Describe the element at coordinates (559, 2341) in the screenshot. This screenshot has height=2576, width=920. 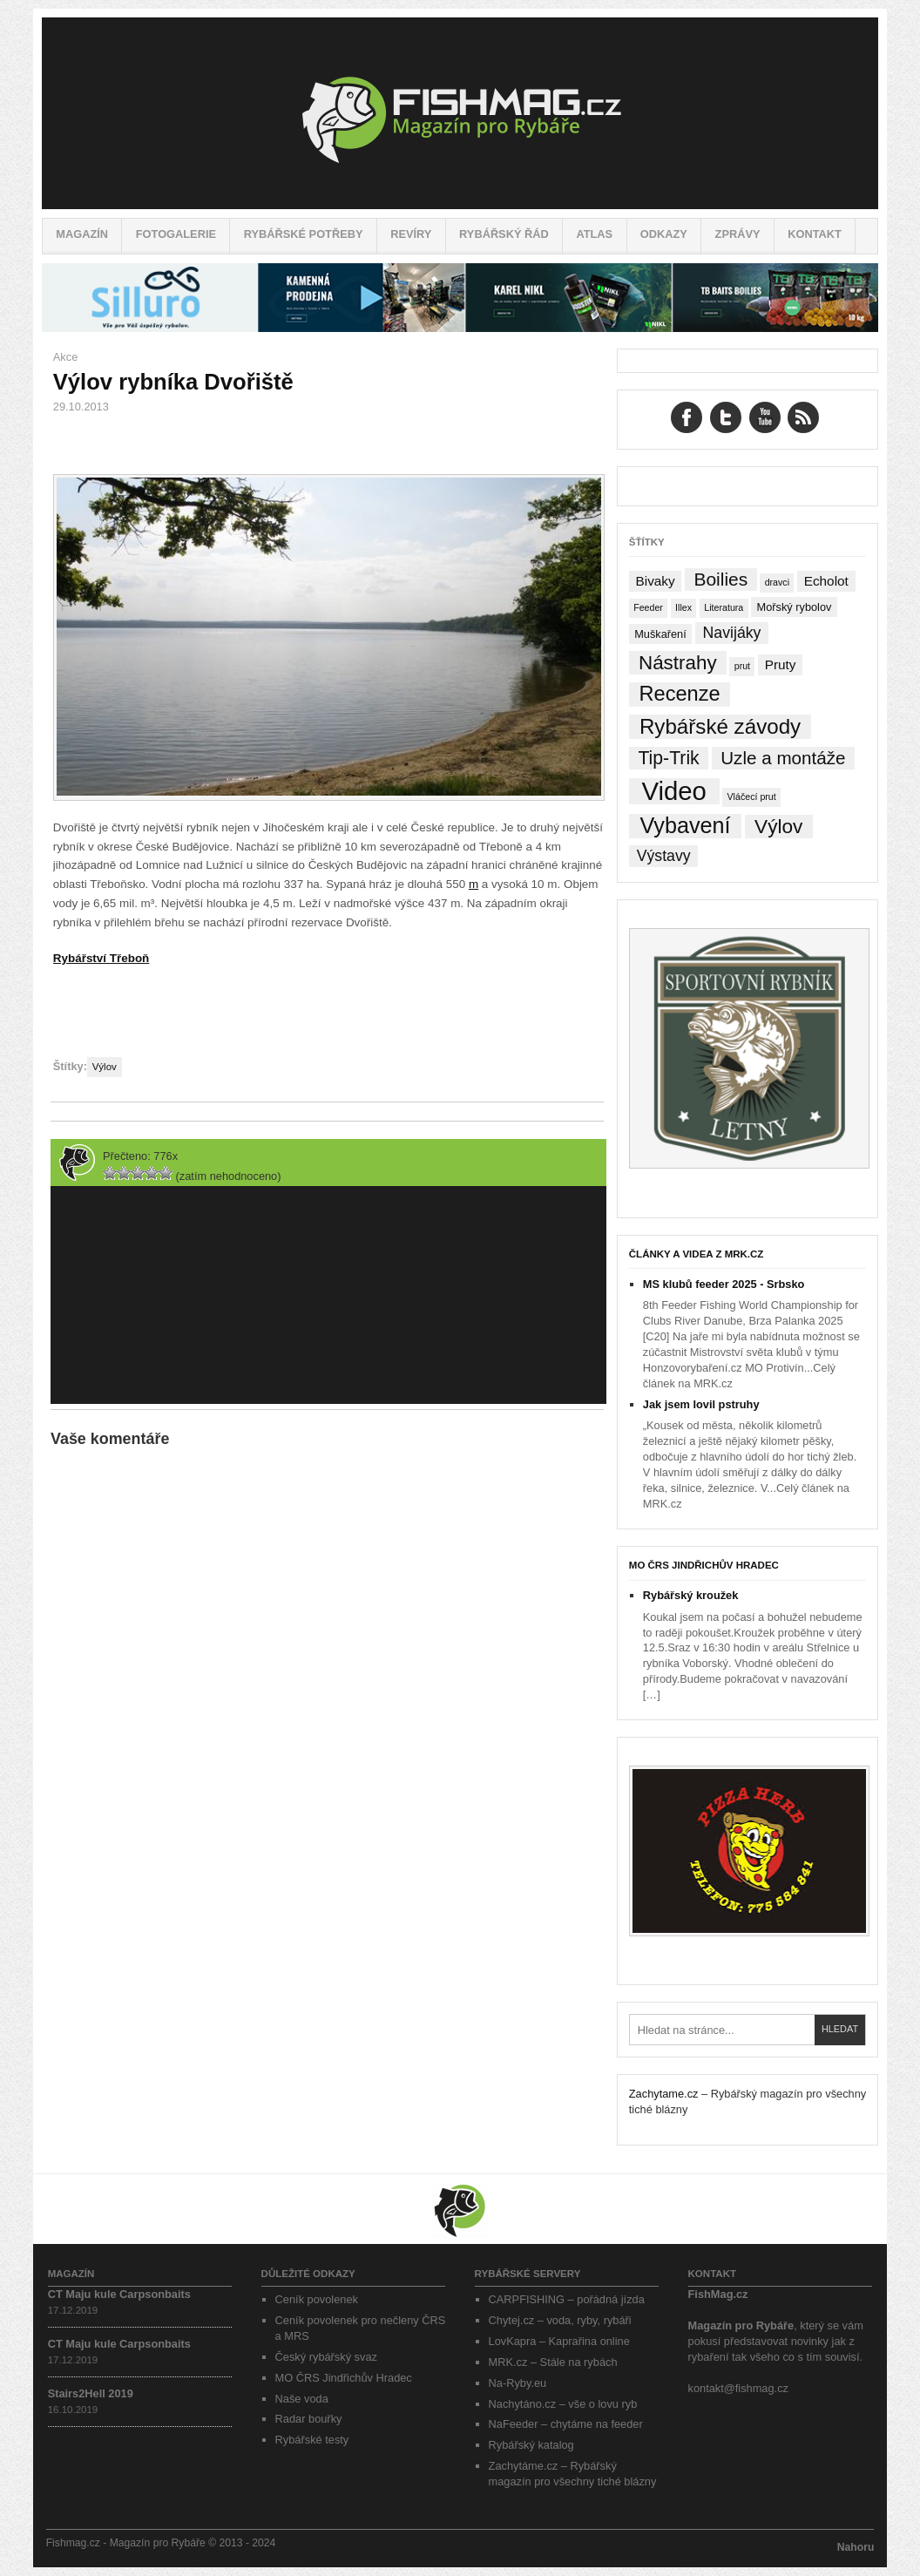
I see `LovKapra – Kaprařina online` at that location.